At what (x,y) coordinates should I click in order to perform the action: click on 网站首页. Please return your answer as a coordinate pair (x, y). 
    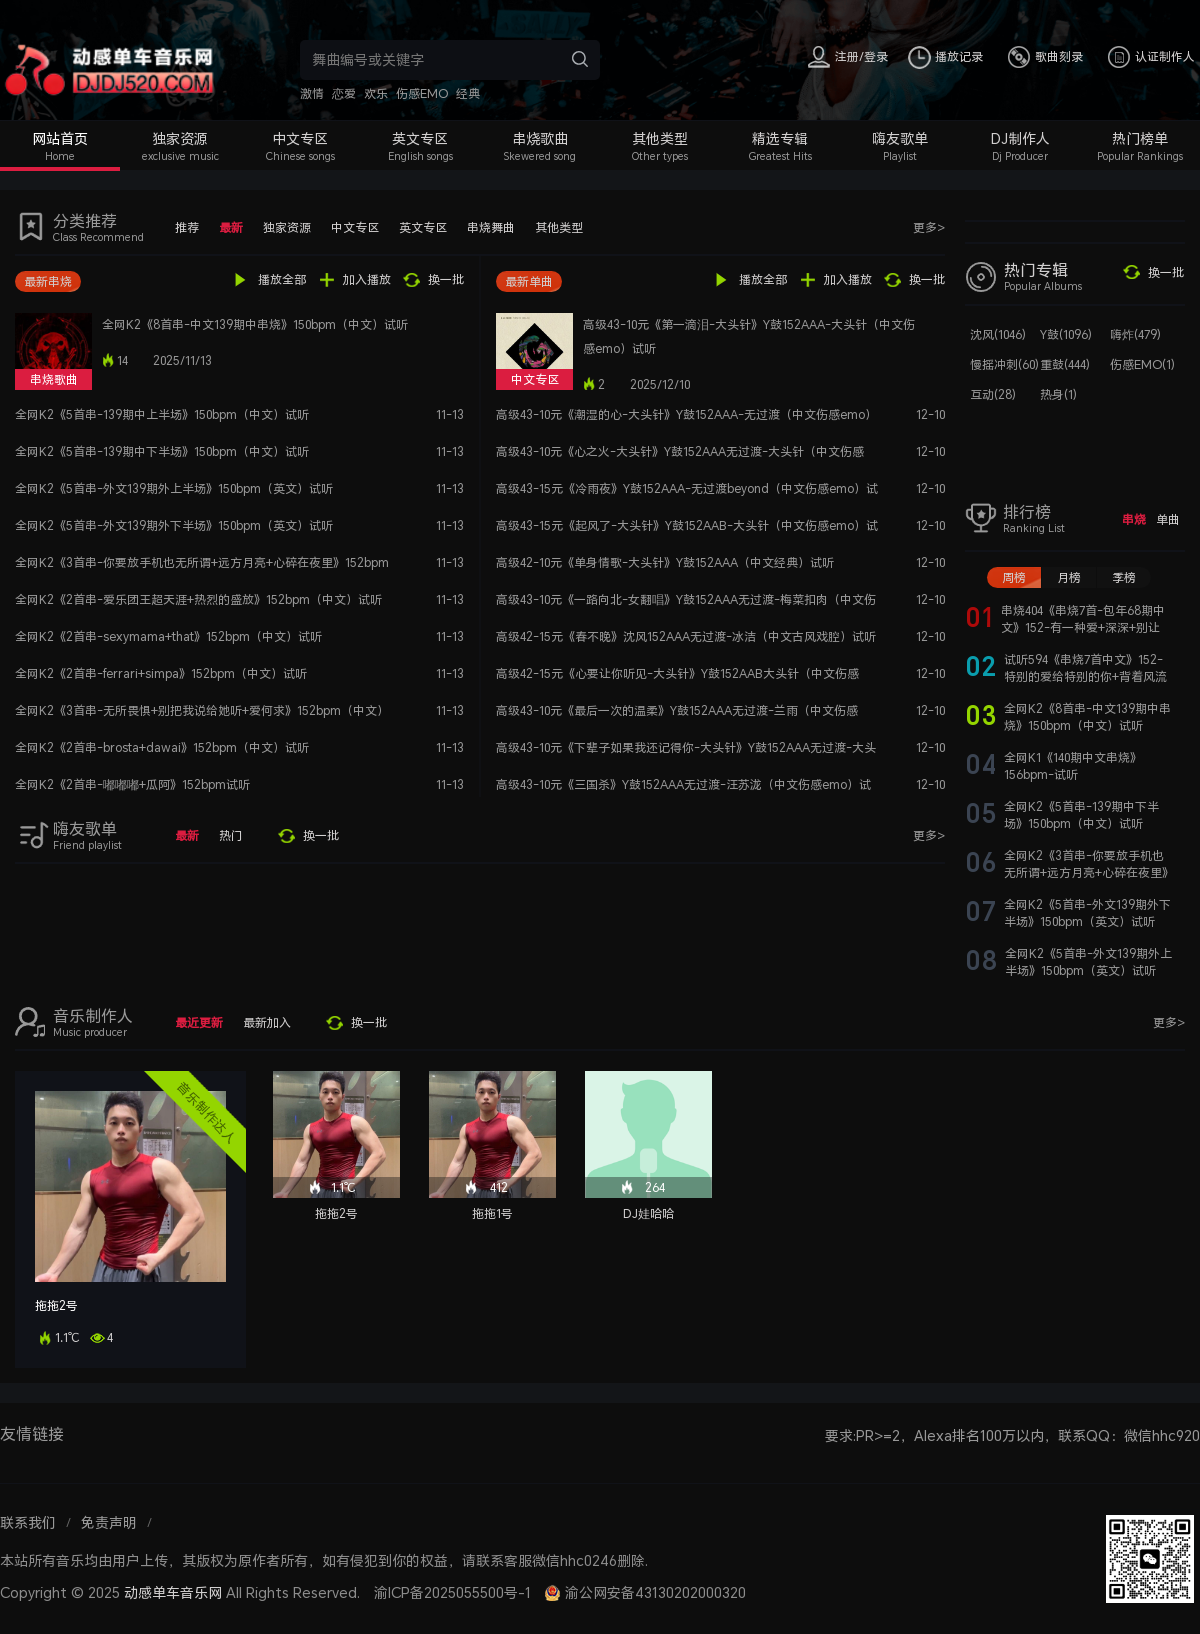
    Looking at the image, I should click on (60, 138).